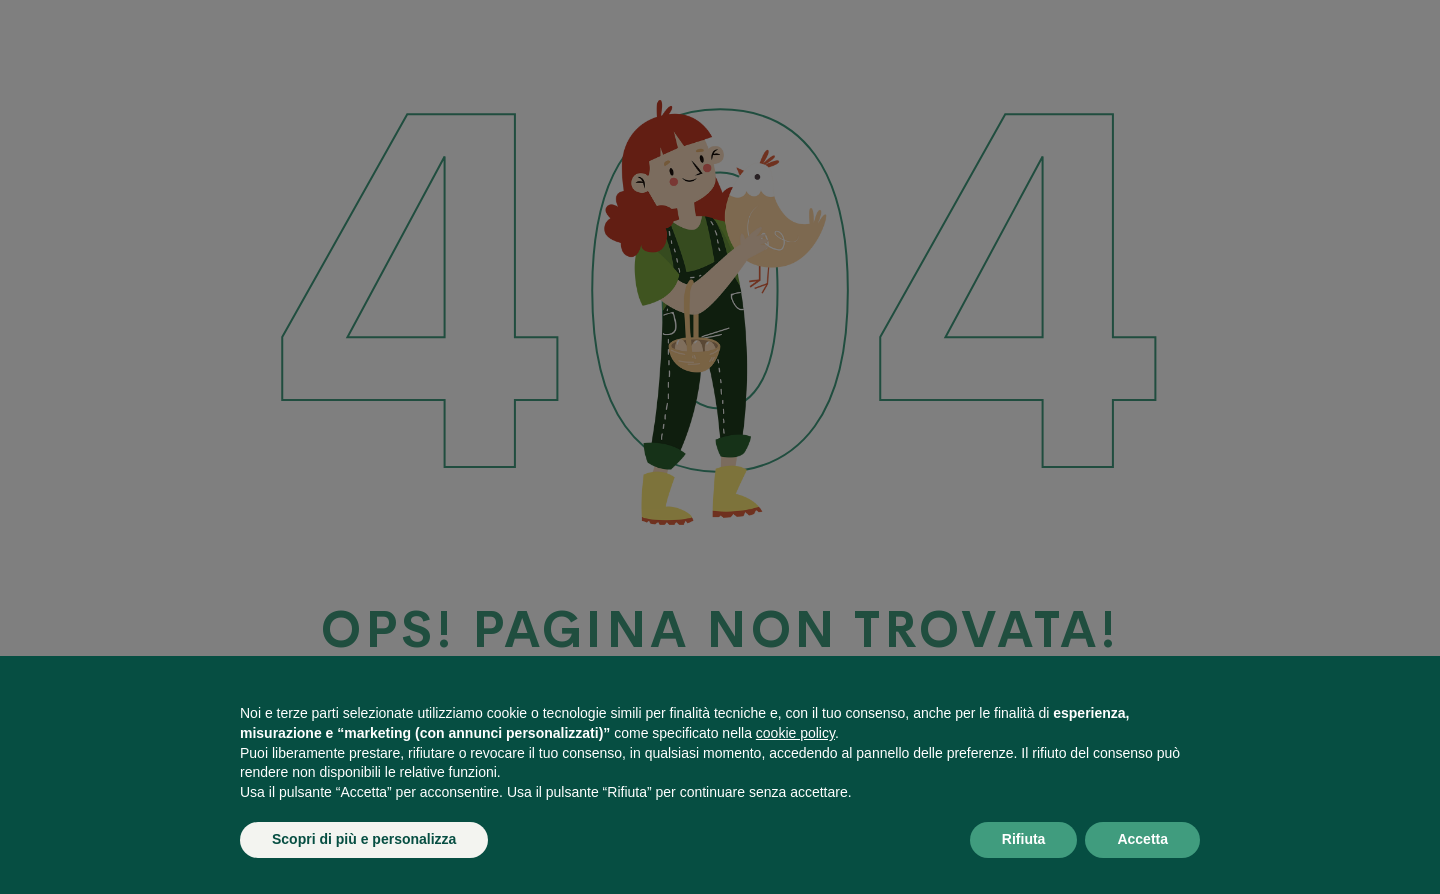 The width and height of the screenshot is (1440, 894). What do you see at coordinates (1024, 839) in the screenshot?
I see `Rifiuta [button]` at bounding box center [1024, 839].